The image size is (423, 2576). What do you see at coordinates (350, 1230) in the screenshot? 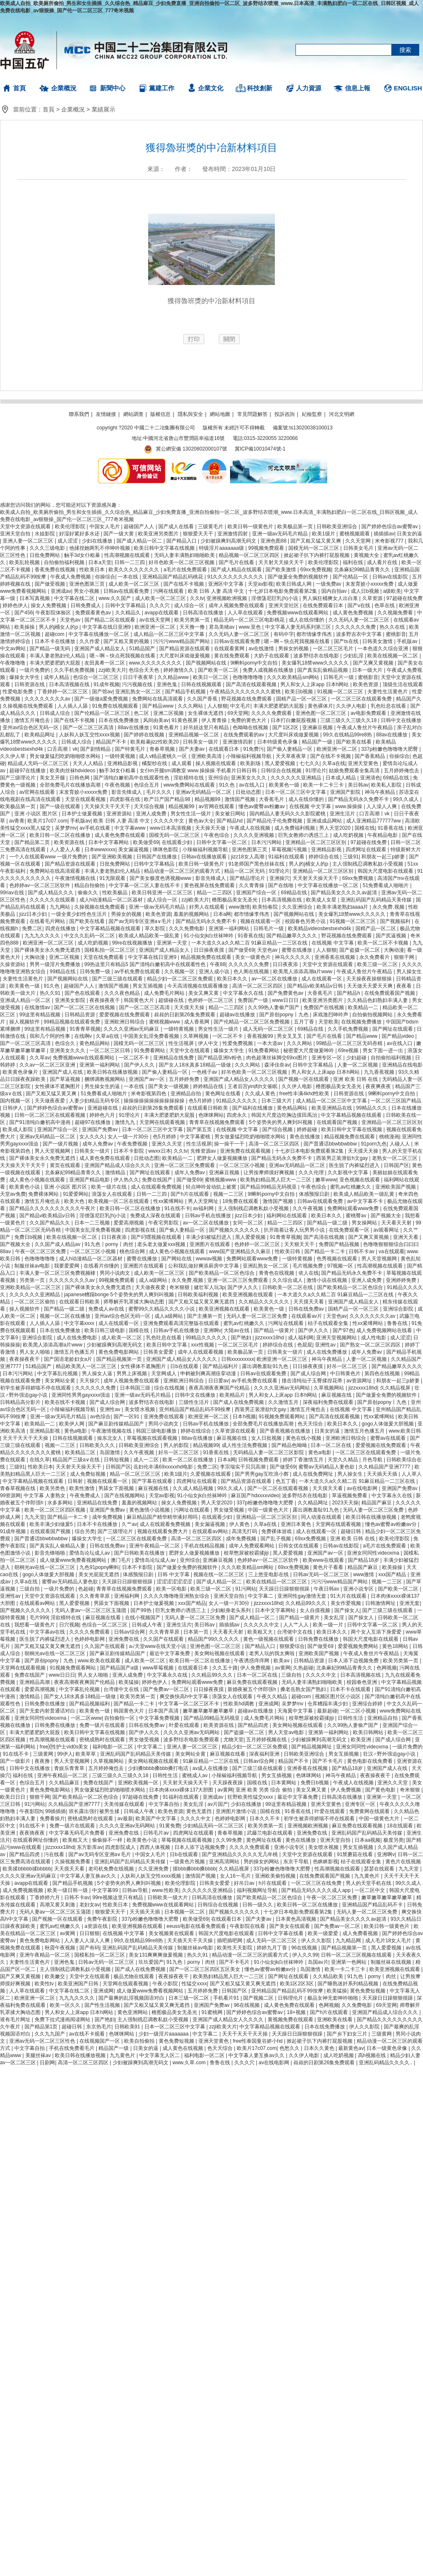
I see `在线免费观看一区` at bounding box center [350, 1230].